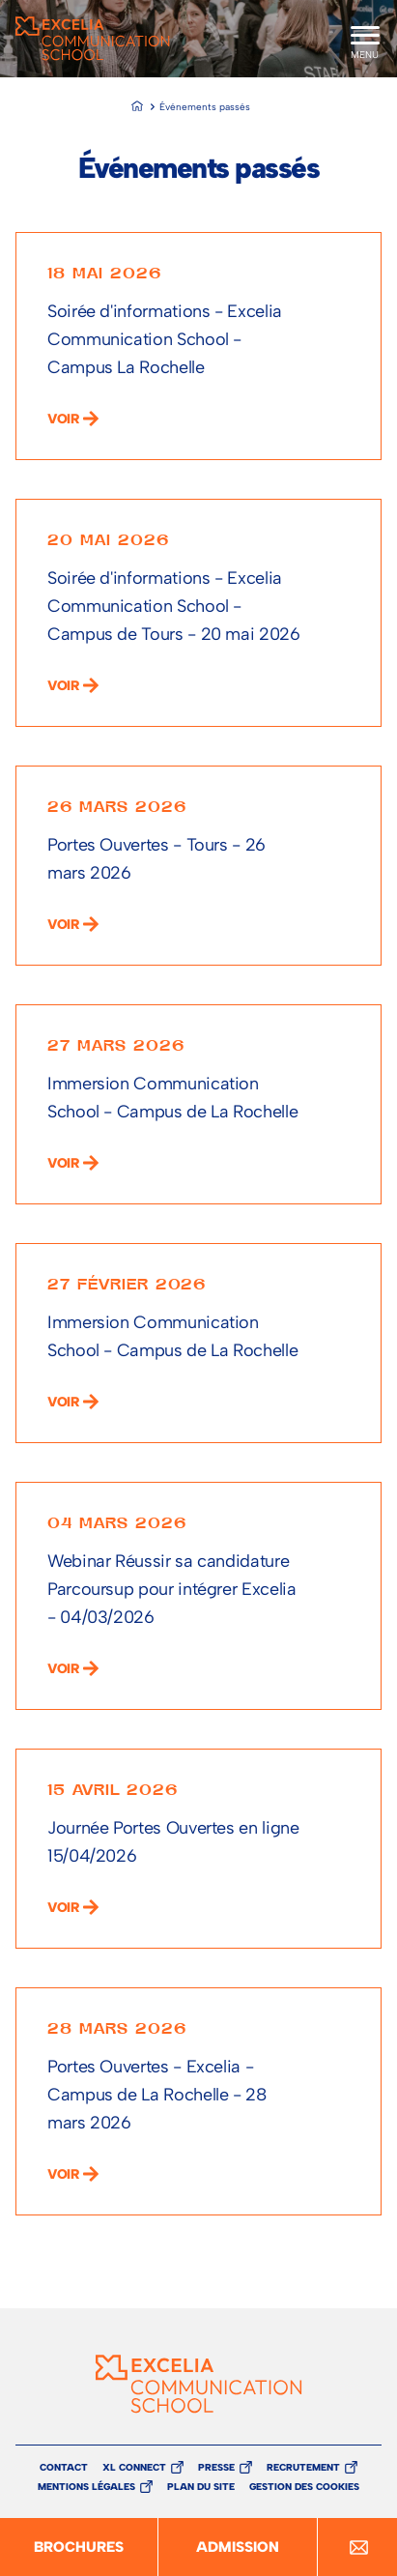 The image size is (397, 2576). What do you see at coordinates (304, 2487) in the screenshot?
I see `Gestion des cookies [button]` at bounding box center [304, 2487].